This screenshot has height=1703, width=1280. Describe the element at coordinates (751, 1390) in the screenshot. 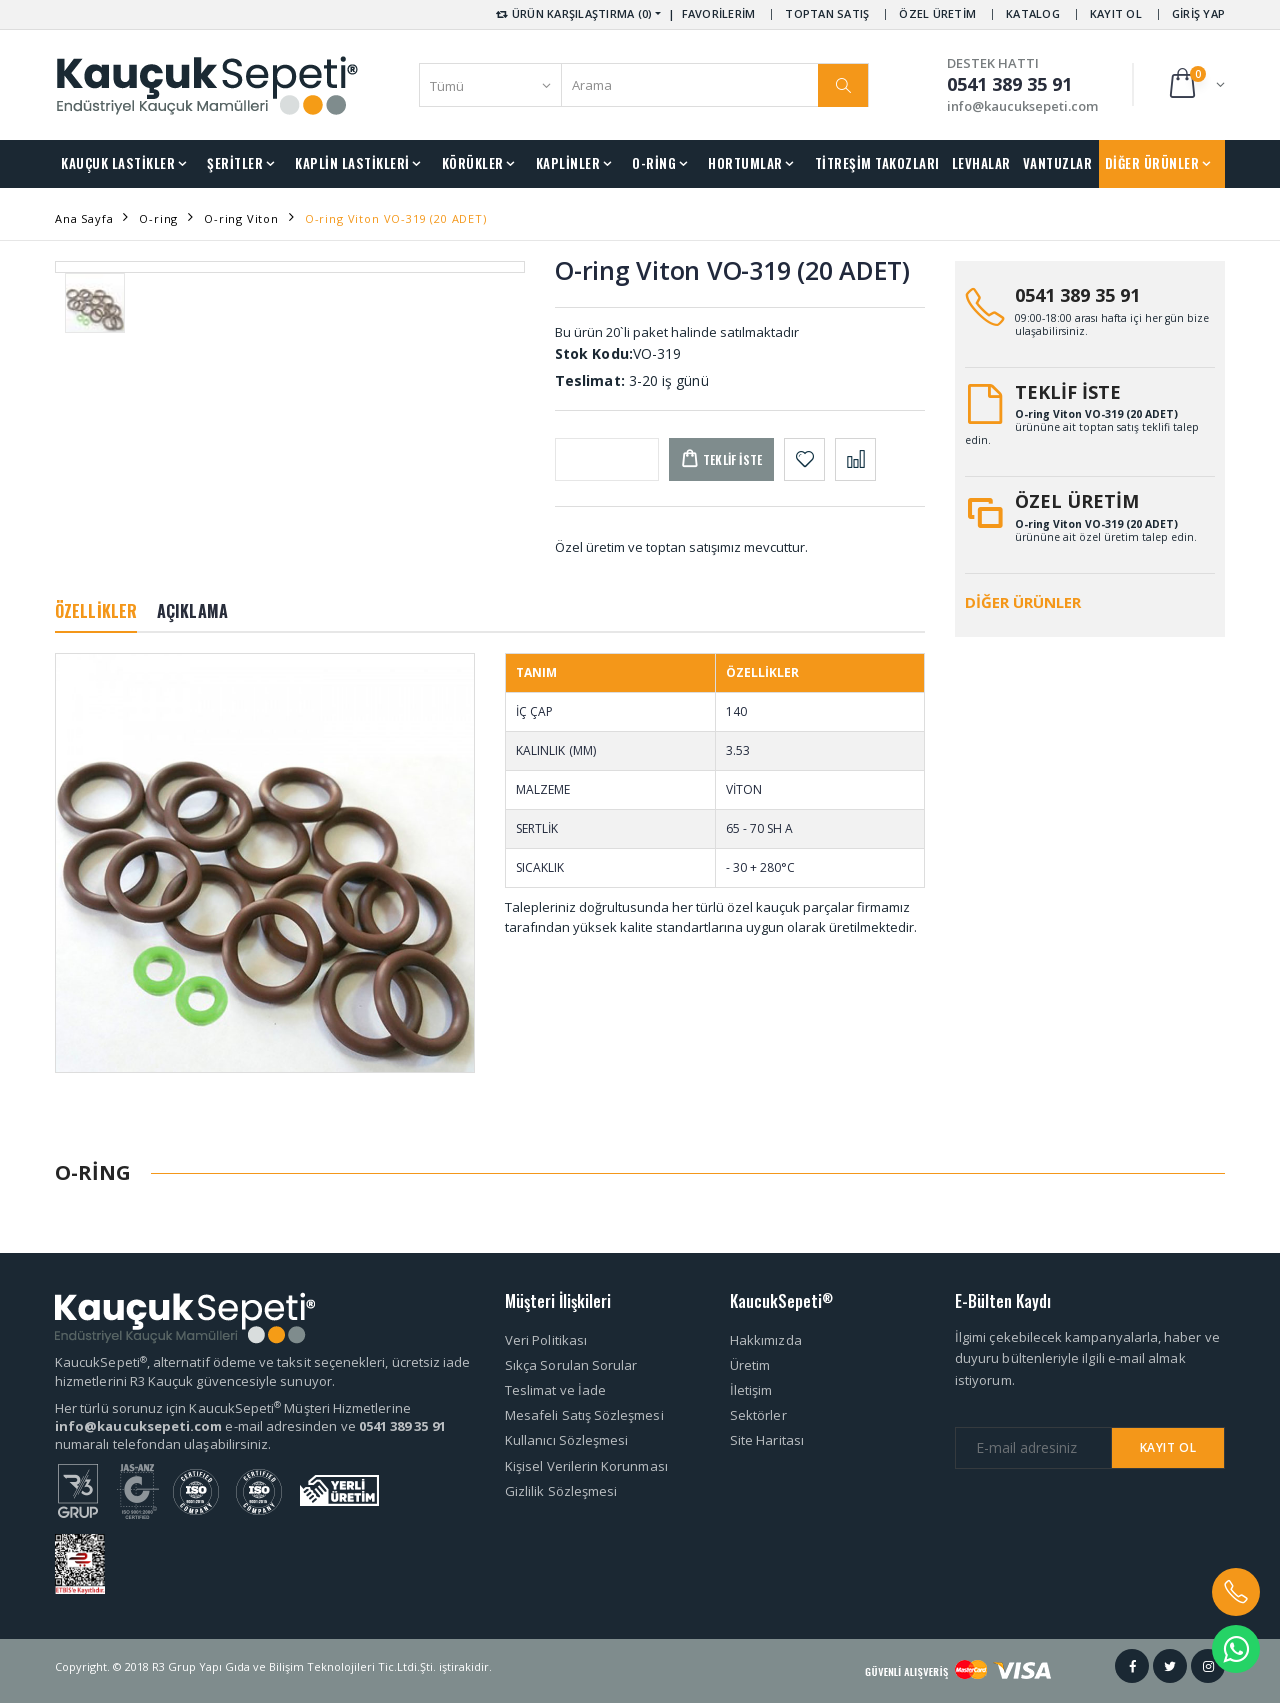

I see `İletişim` at that location.